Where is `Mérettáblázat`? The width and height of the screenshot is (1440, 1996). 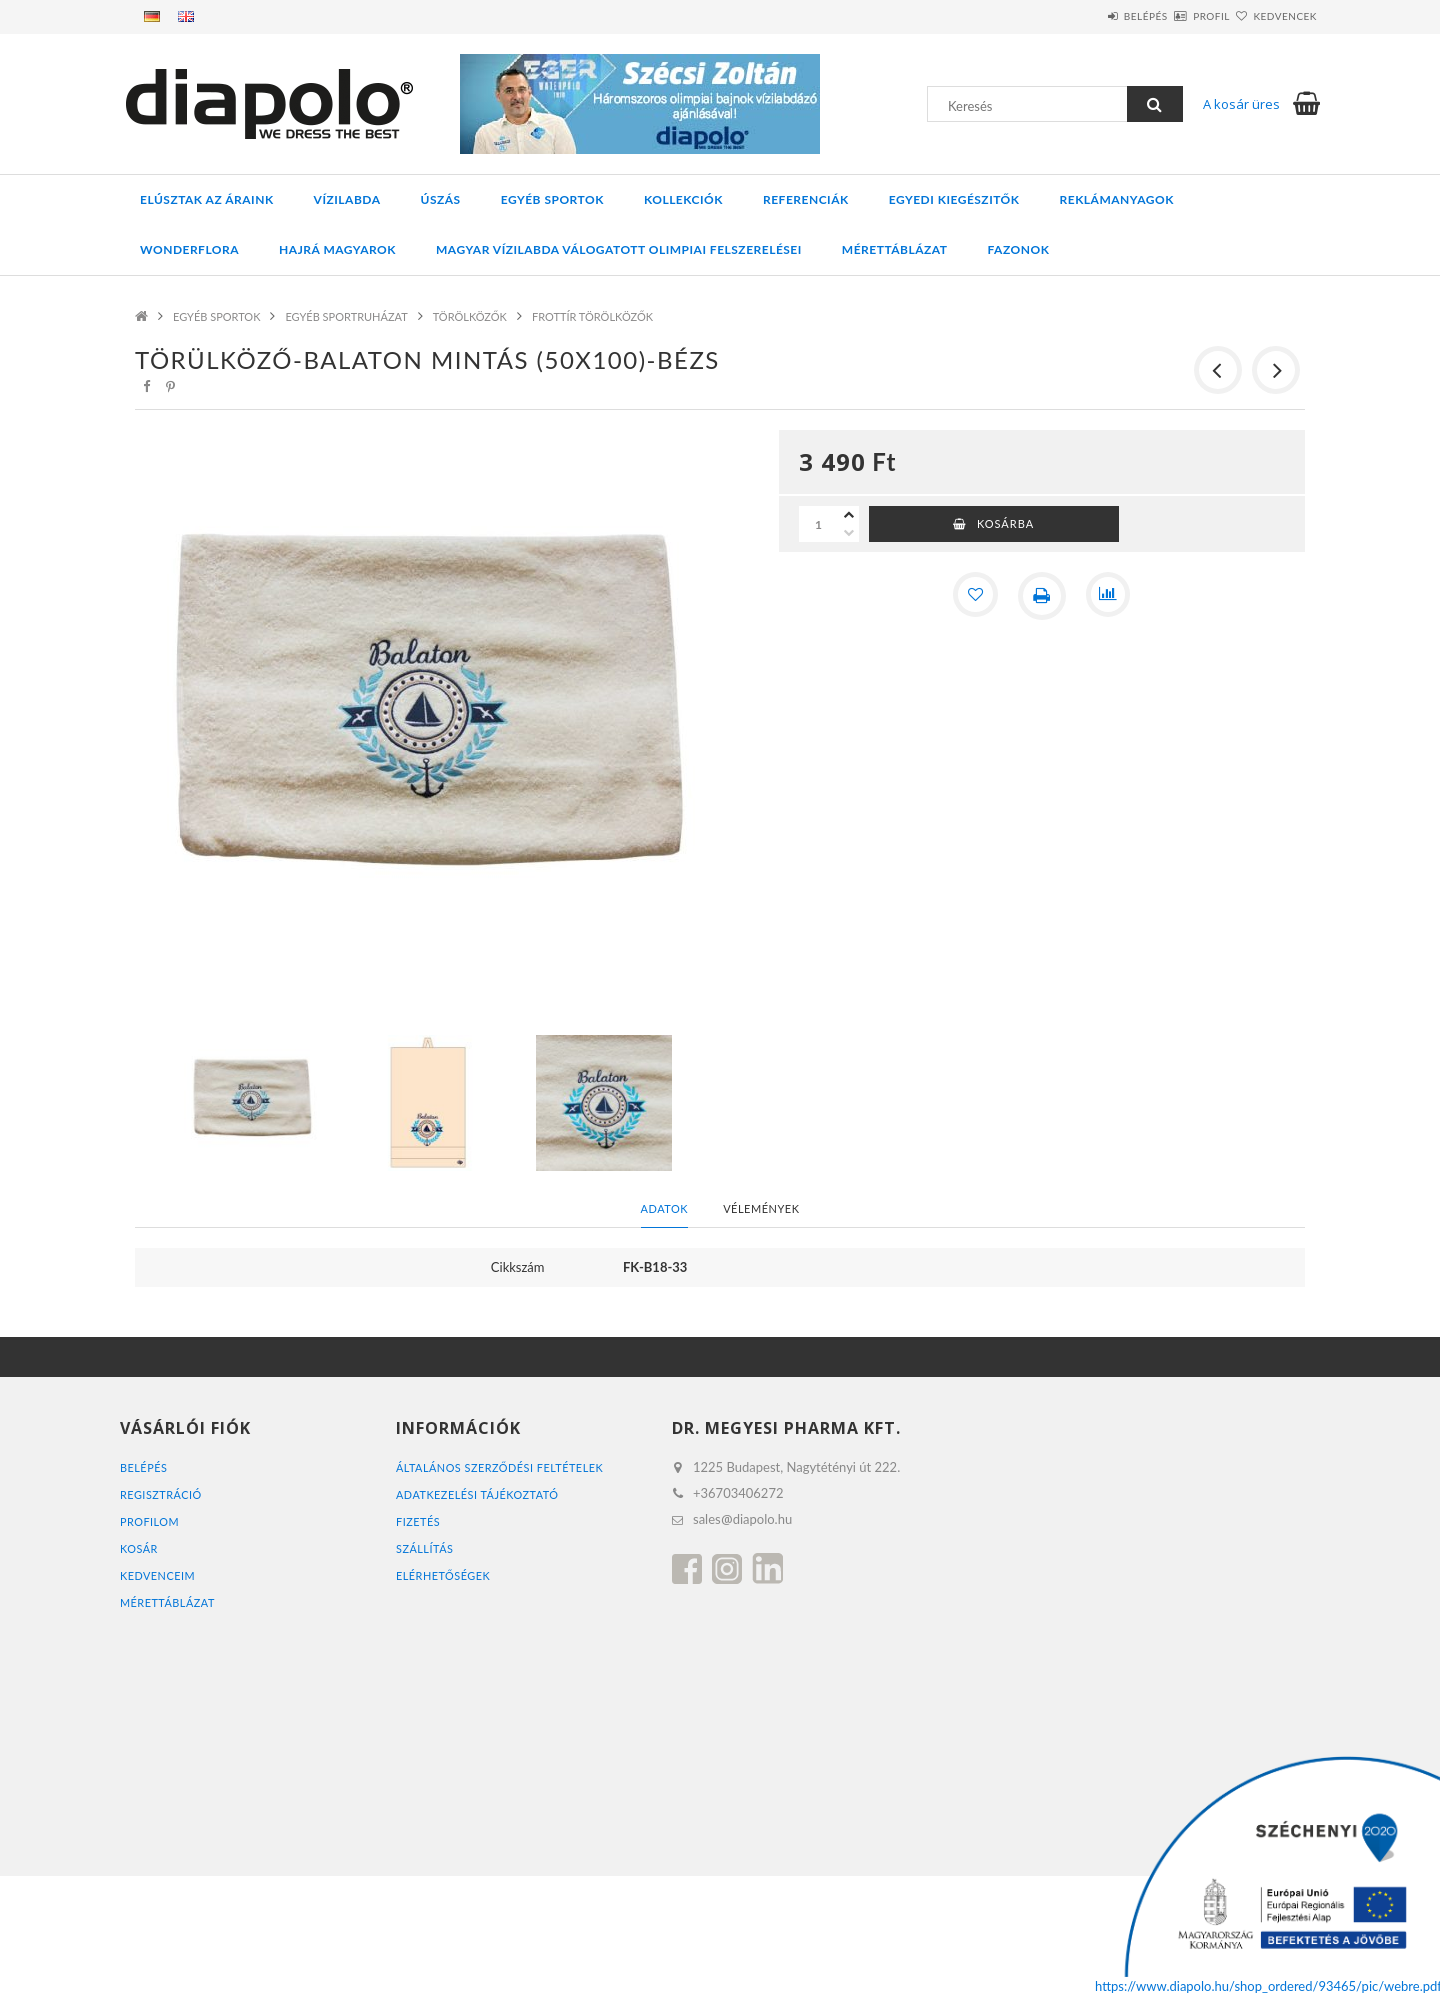
Mérettáblázat is located at coordinates (895, 249).